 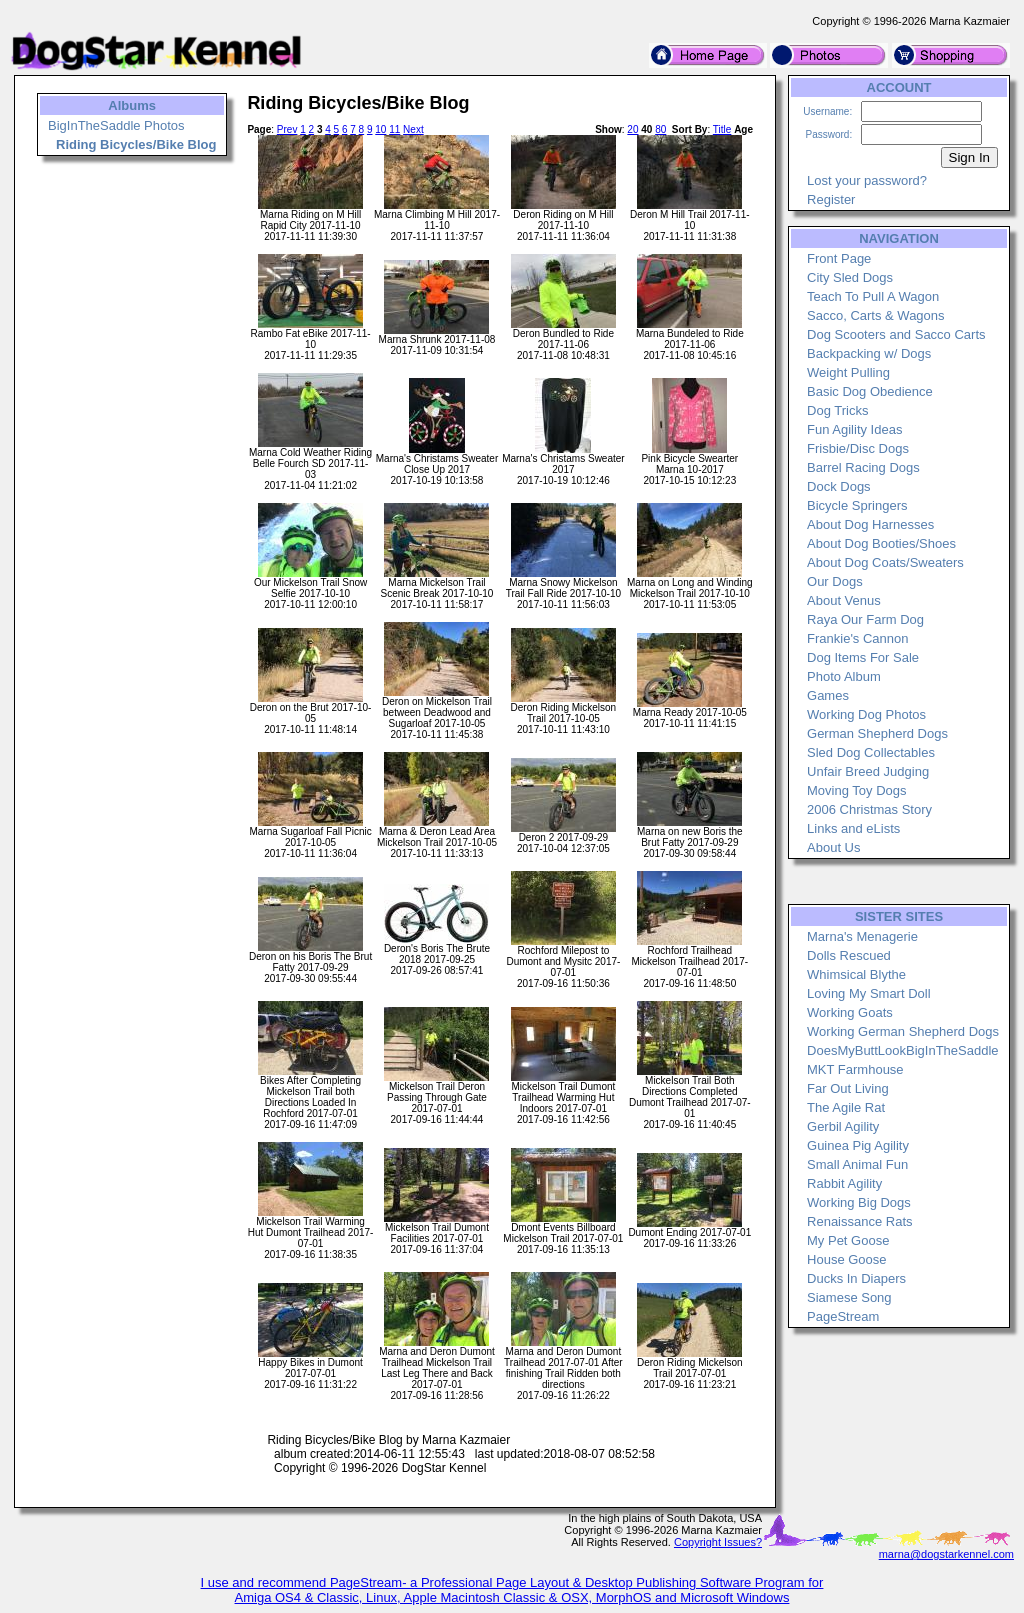 I want to click on Dock Dogs, so click(x=839, y=486).